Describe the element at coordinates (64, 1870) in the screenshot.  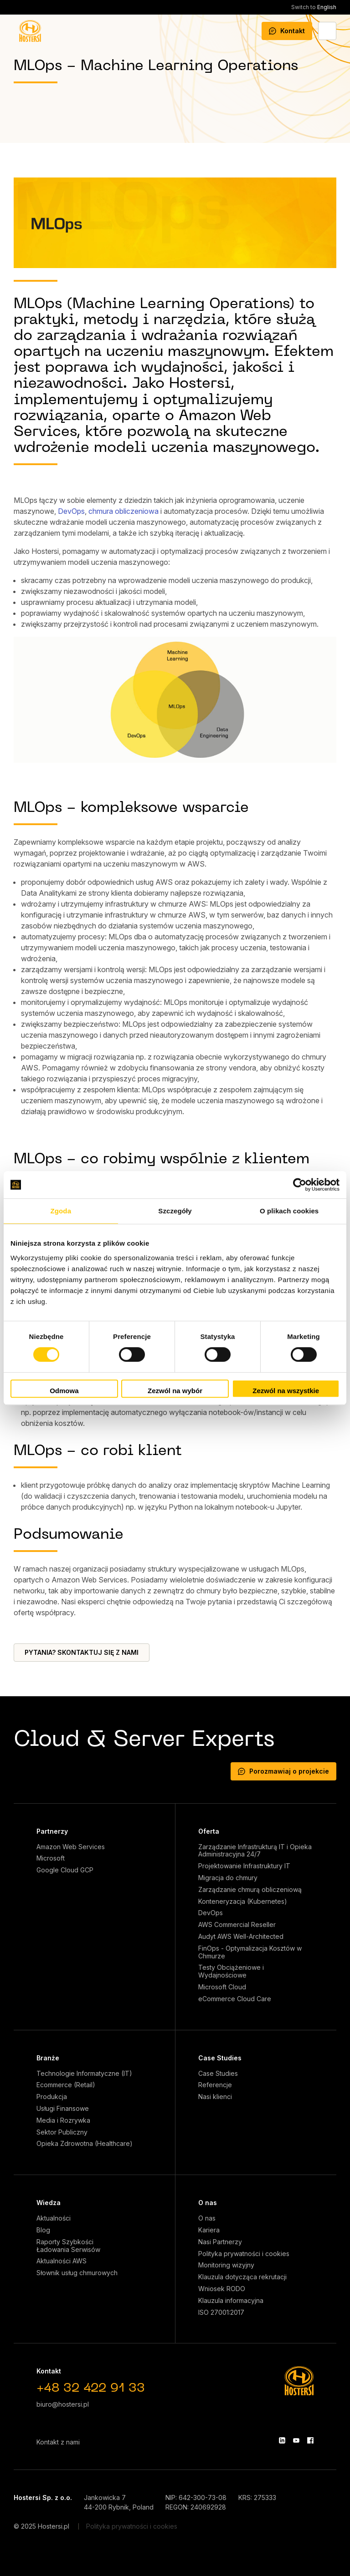
I see `Google Cloud GCP` at that location.